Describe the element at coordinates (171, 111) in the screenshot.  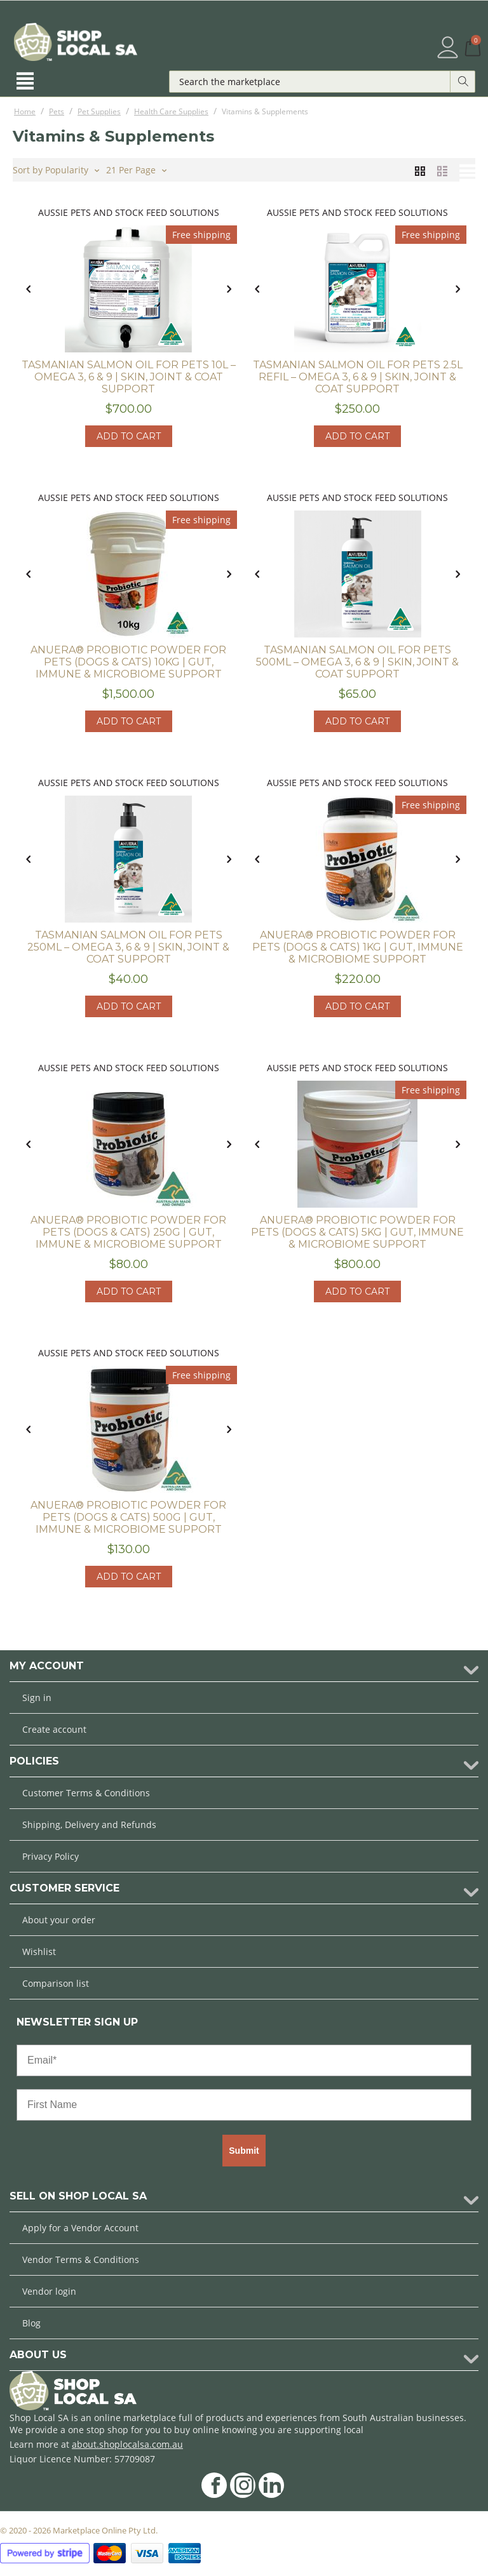
I see `Health Care Supplies` at that location.